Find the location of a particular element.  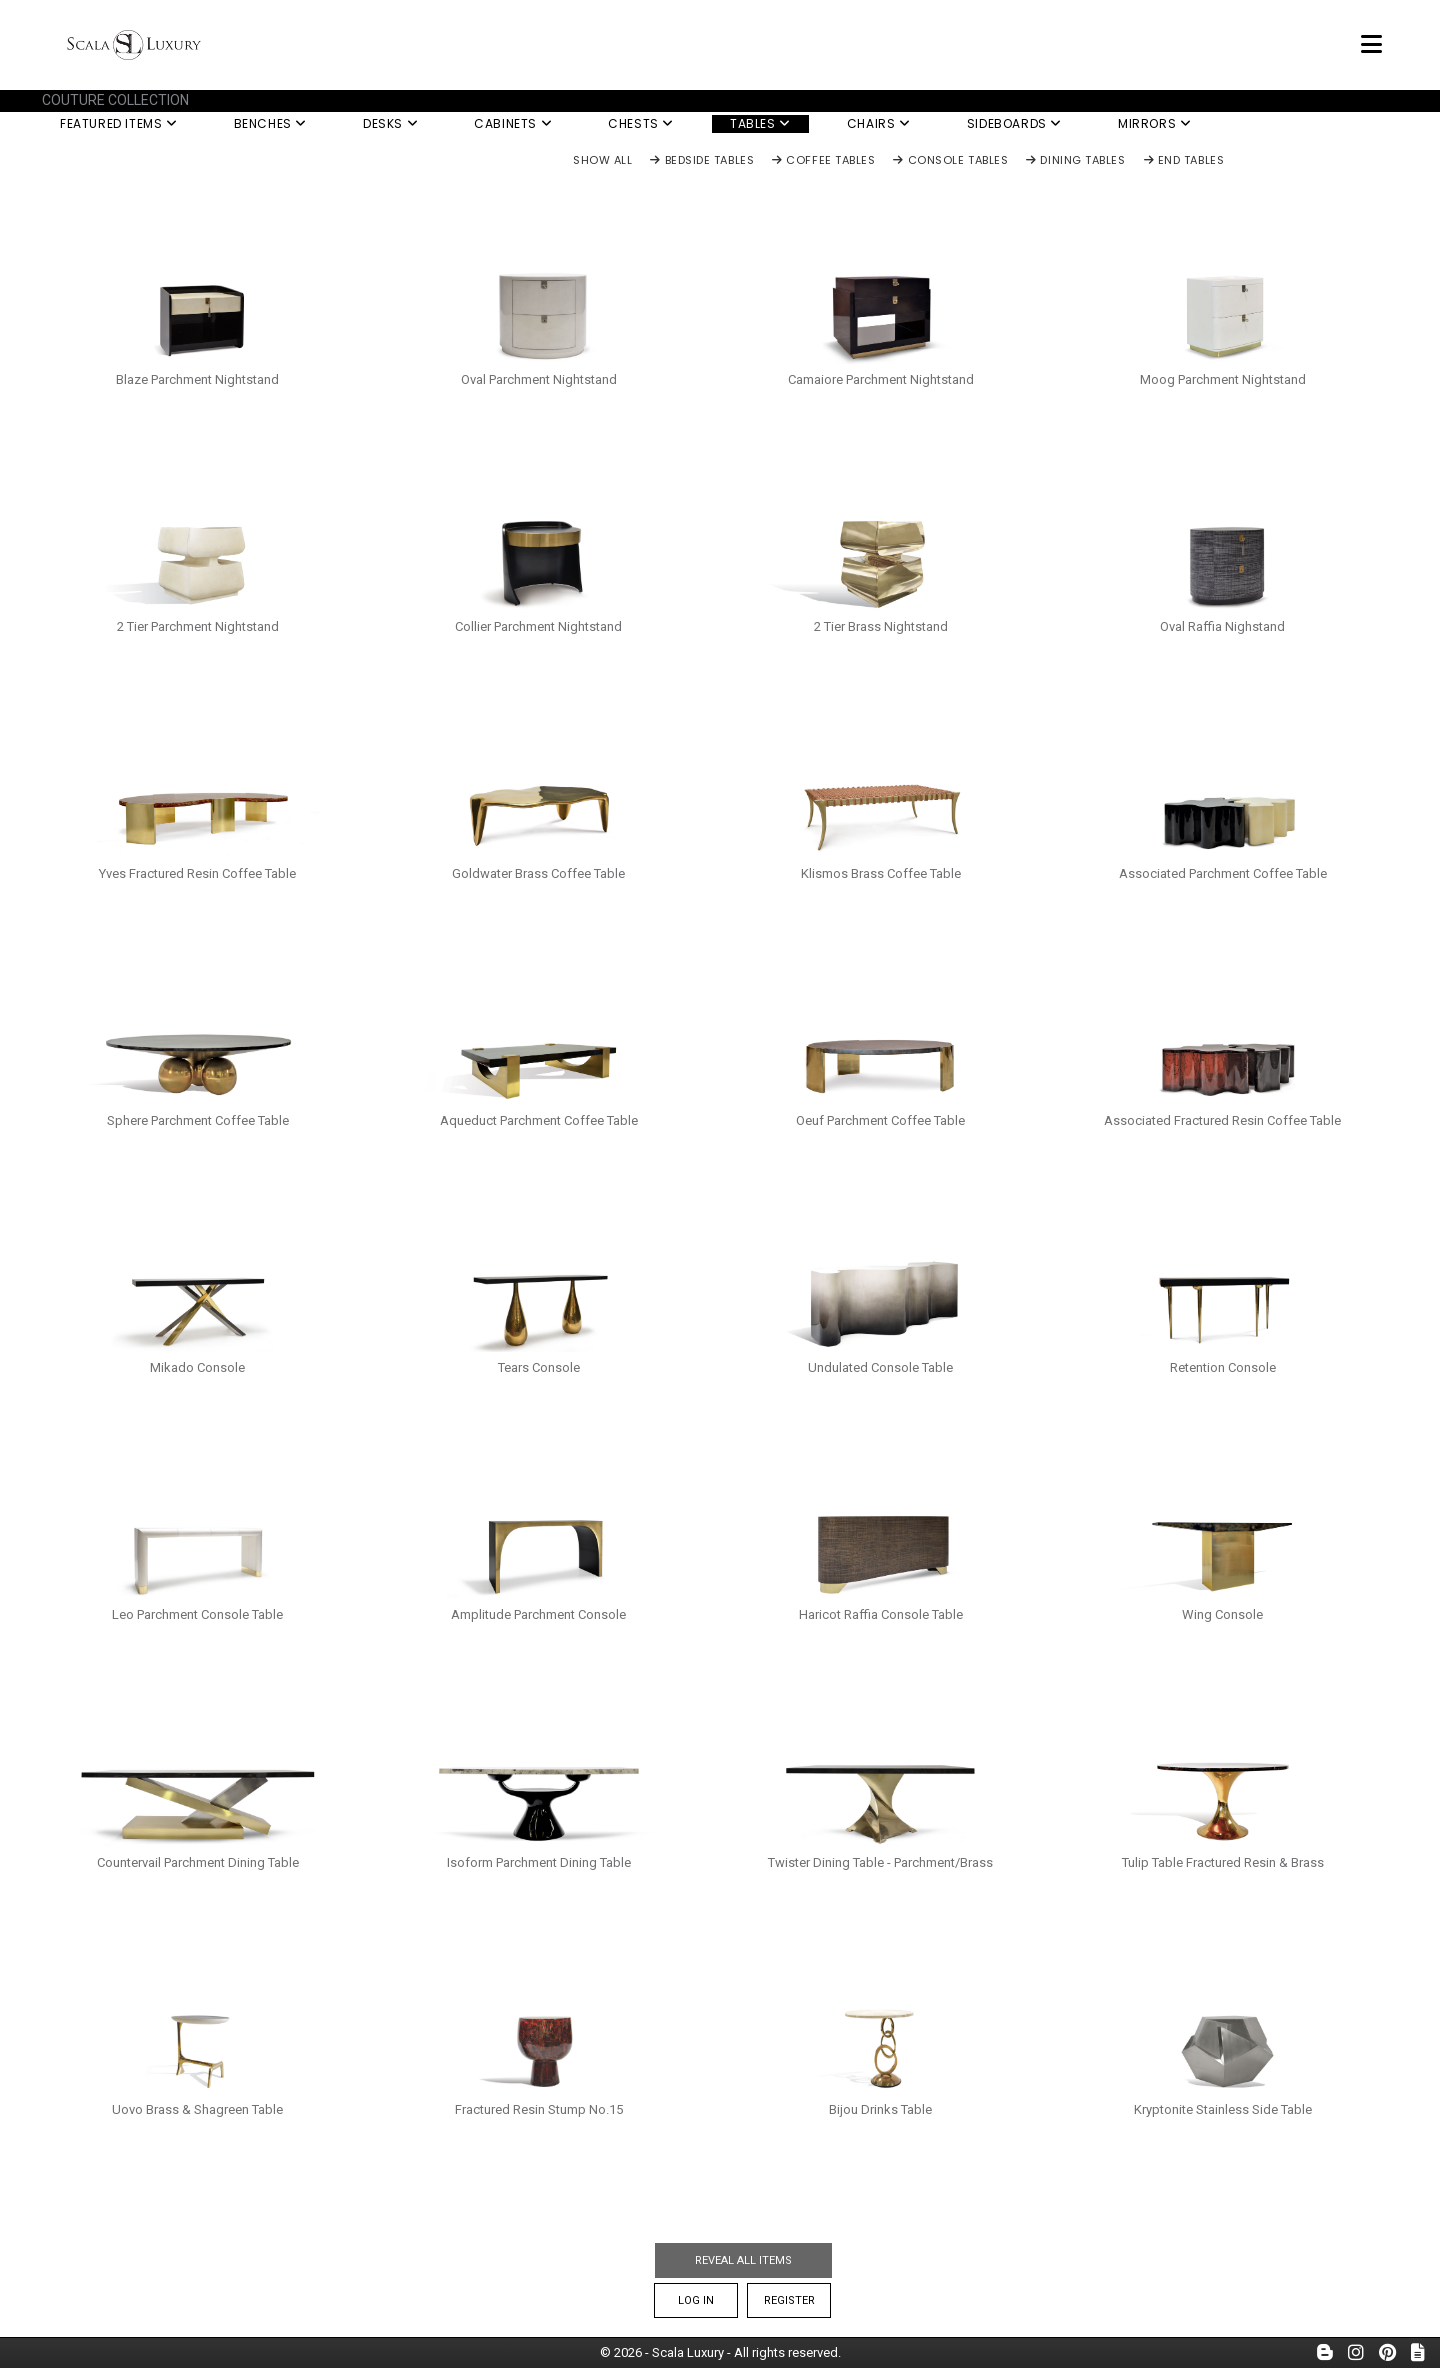

Uovo Brass & Shagreen Table is located at coordinates (197, 2109).